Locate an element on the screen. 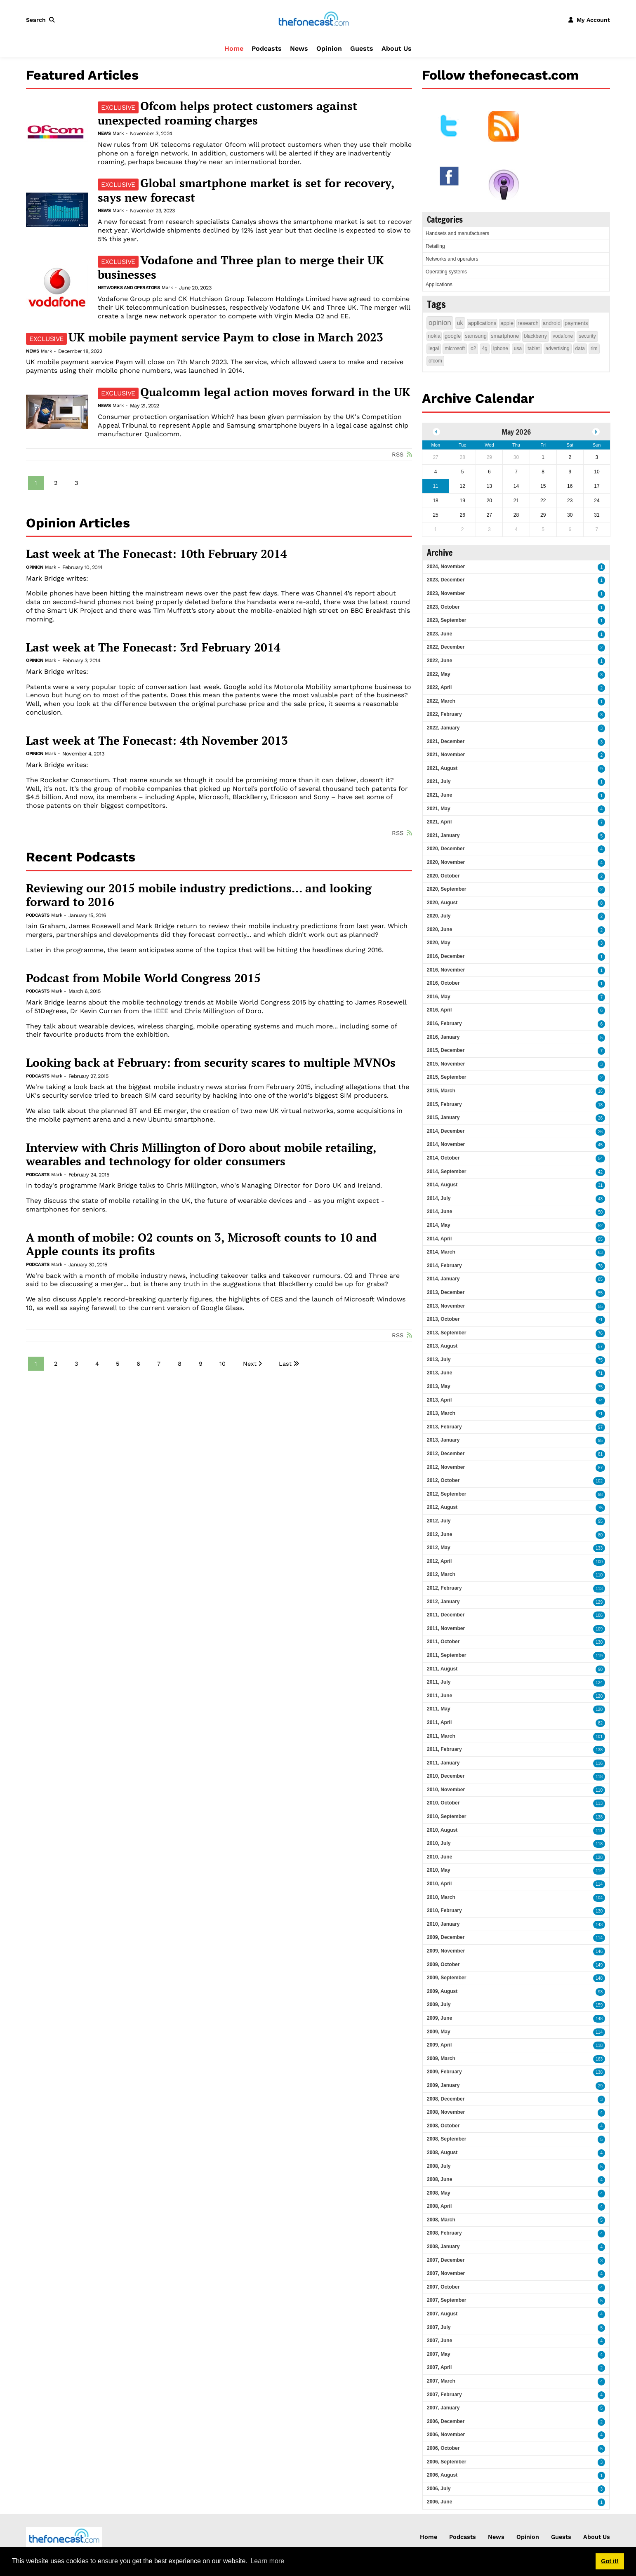 This screenshot has height=2576, width=636. 2015, September is located at coordinates (446, 1077).